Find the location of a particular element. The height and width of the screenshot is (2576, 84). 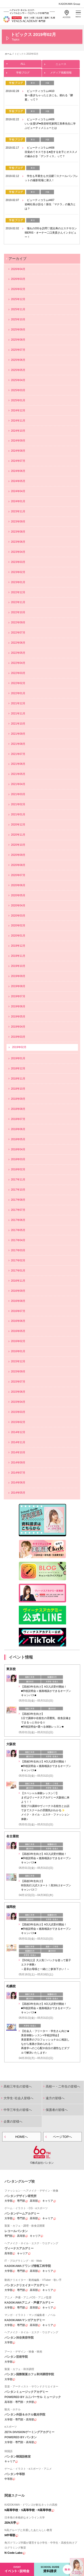

2025年03月 is located at coordinates (18, 390).